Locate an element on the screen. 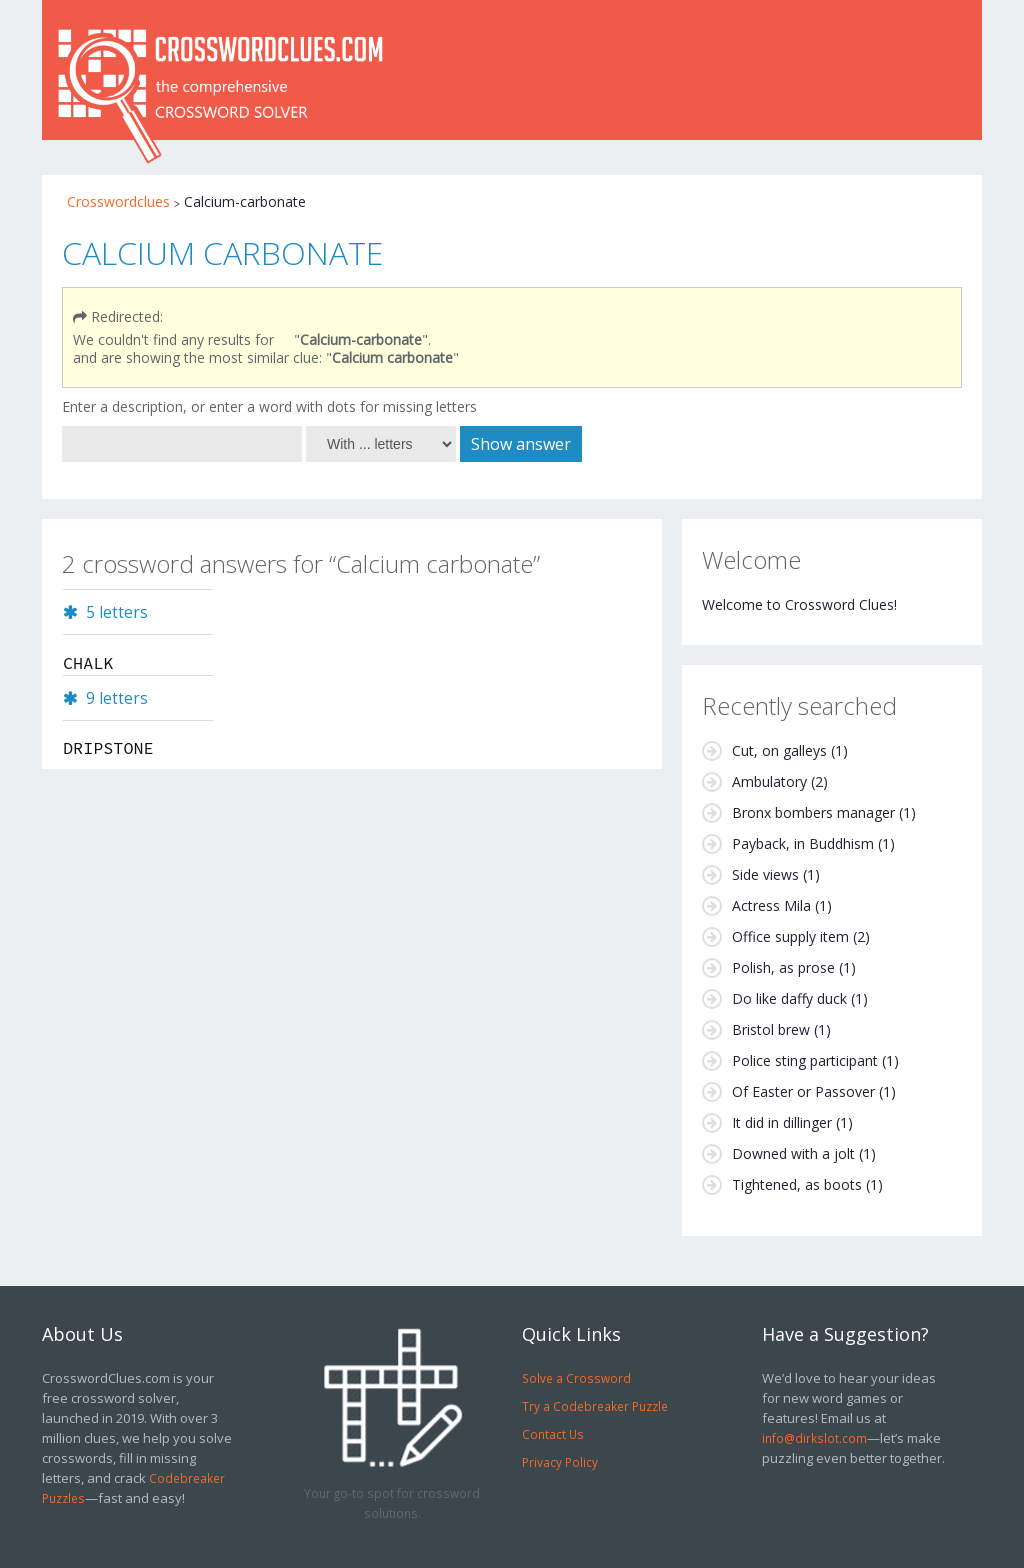 The width and height of the screenshot is (1024, 1568). Ambulatory is located at coordinates (769, 781).